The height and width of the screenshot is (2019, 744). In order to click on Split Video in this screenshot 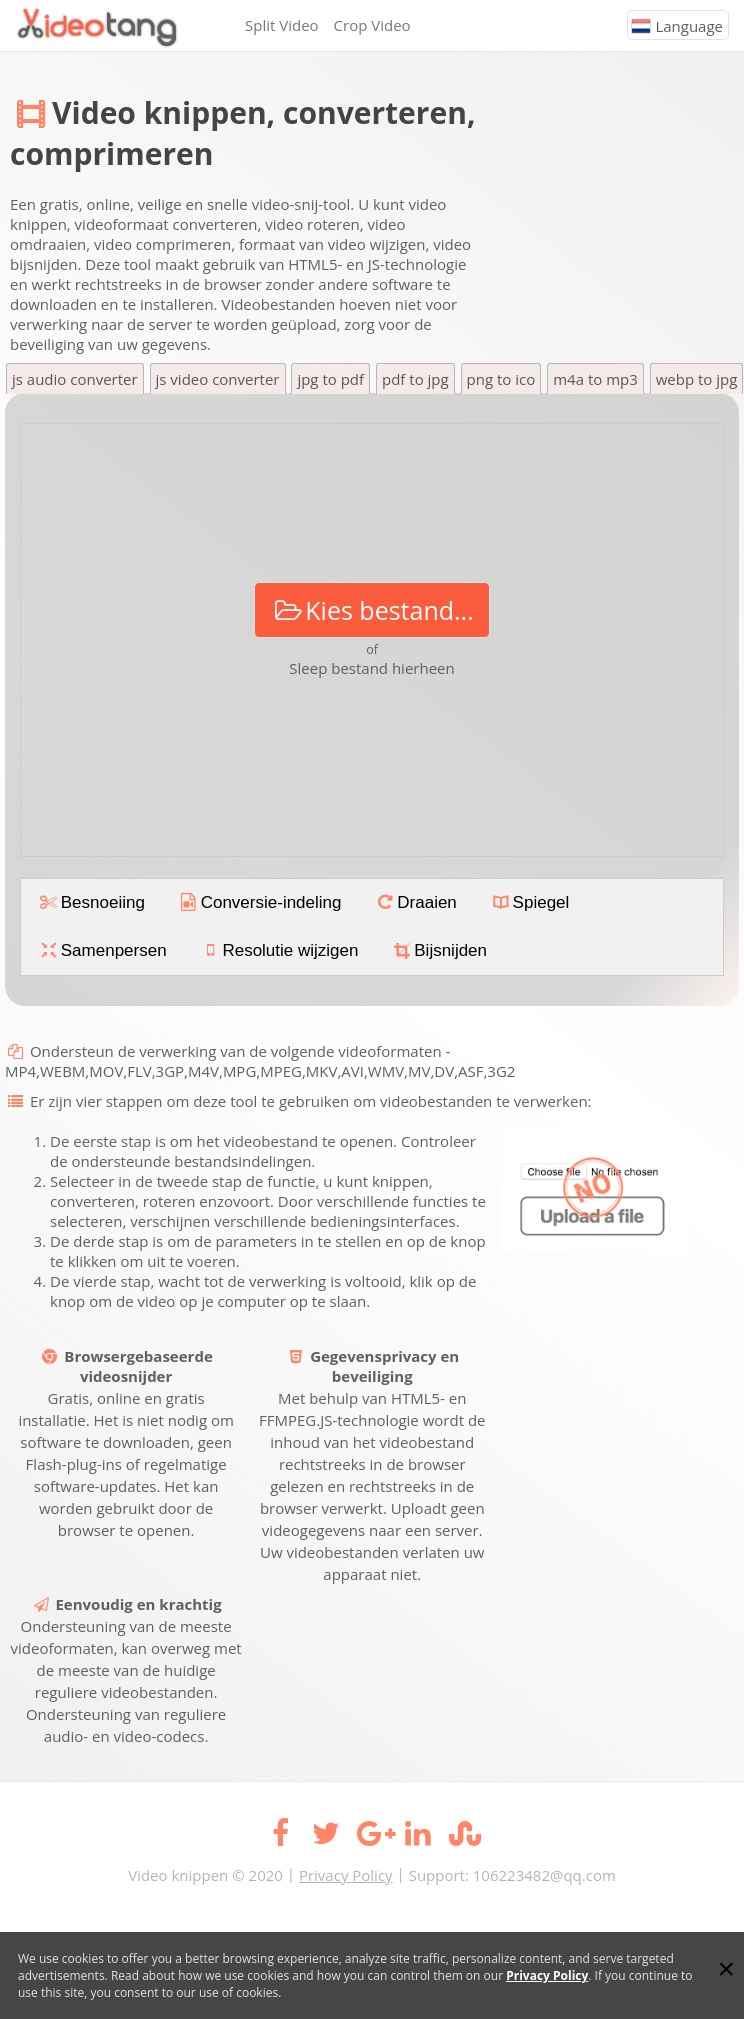, I will do `click(282, 25)`.